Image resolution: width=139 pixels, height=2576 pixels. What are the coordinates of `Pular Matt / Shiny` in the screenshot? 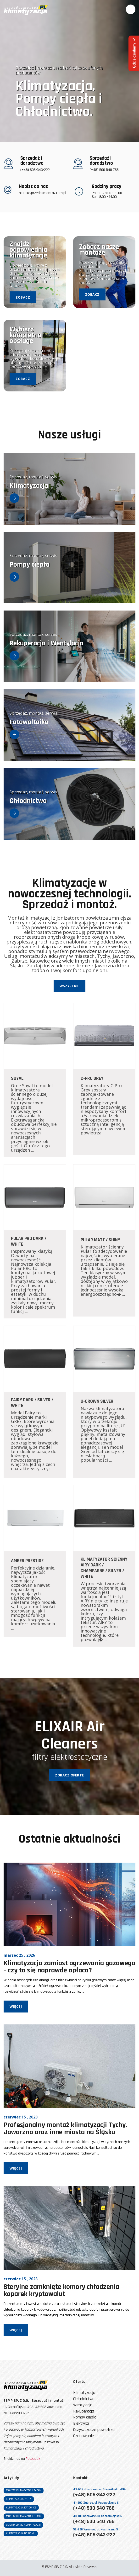 It's located at (100, 1240).